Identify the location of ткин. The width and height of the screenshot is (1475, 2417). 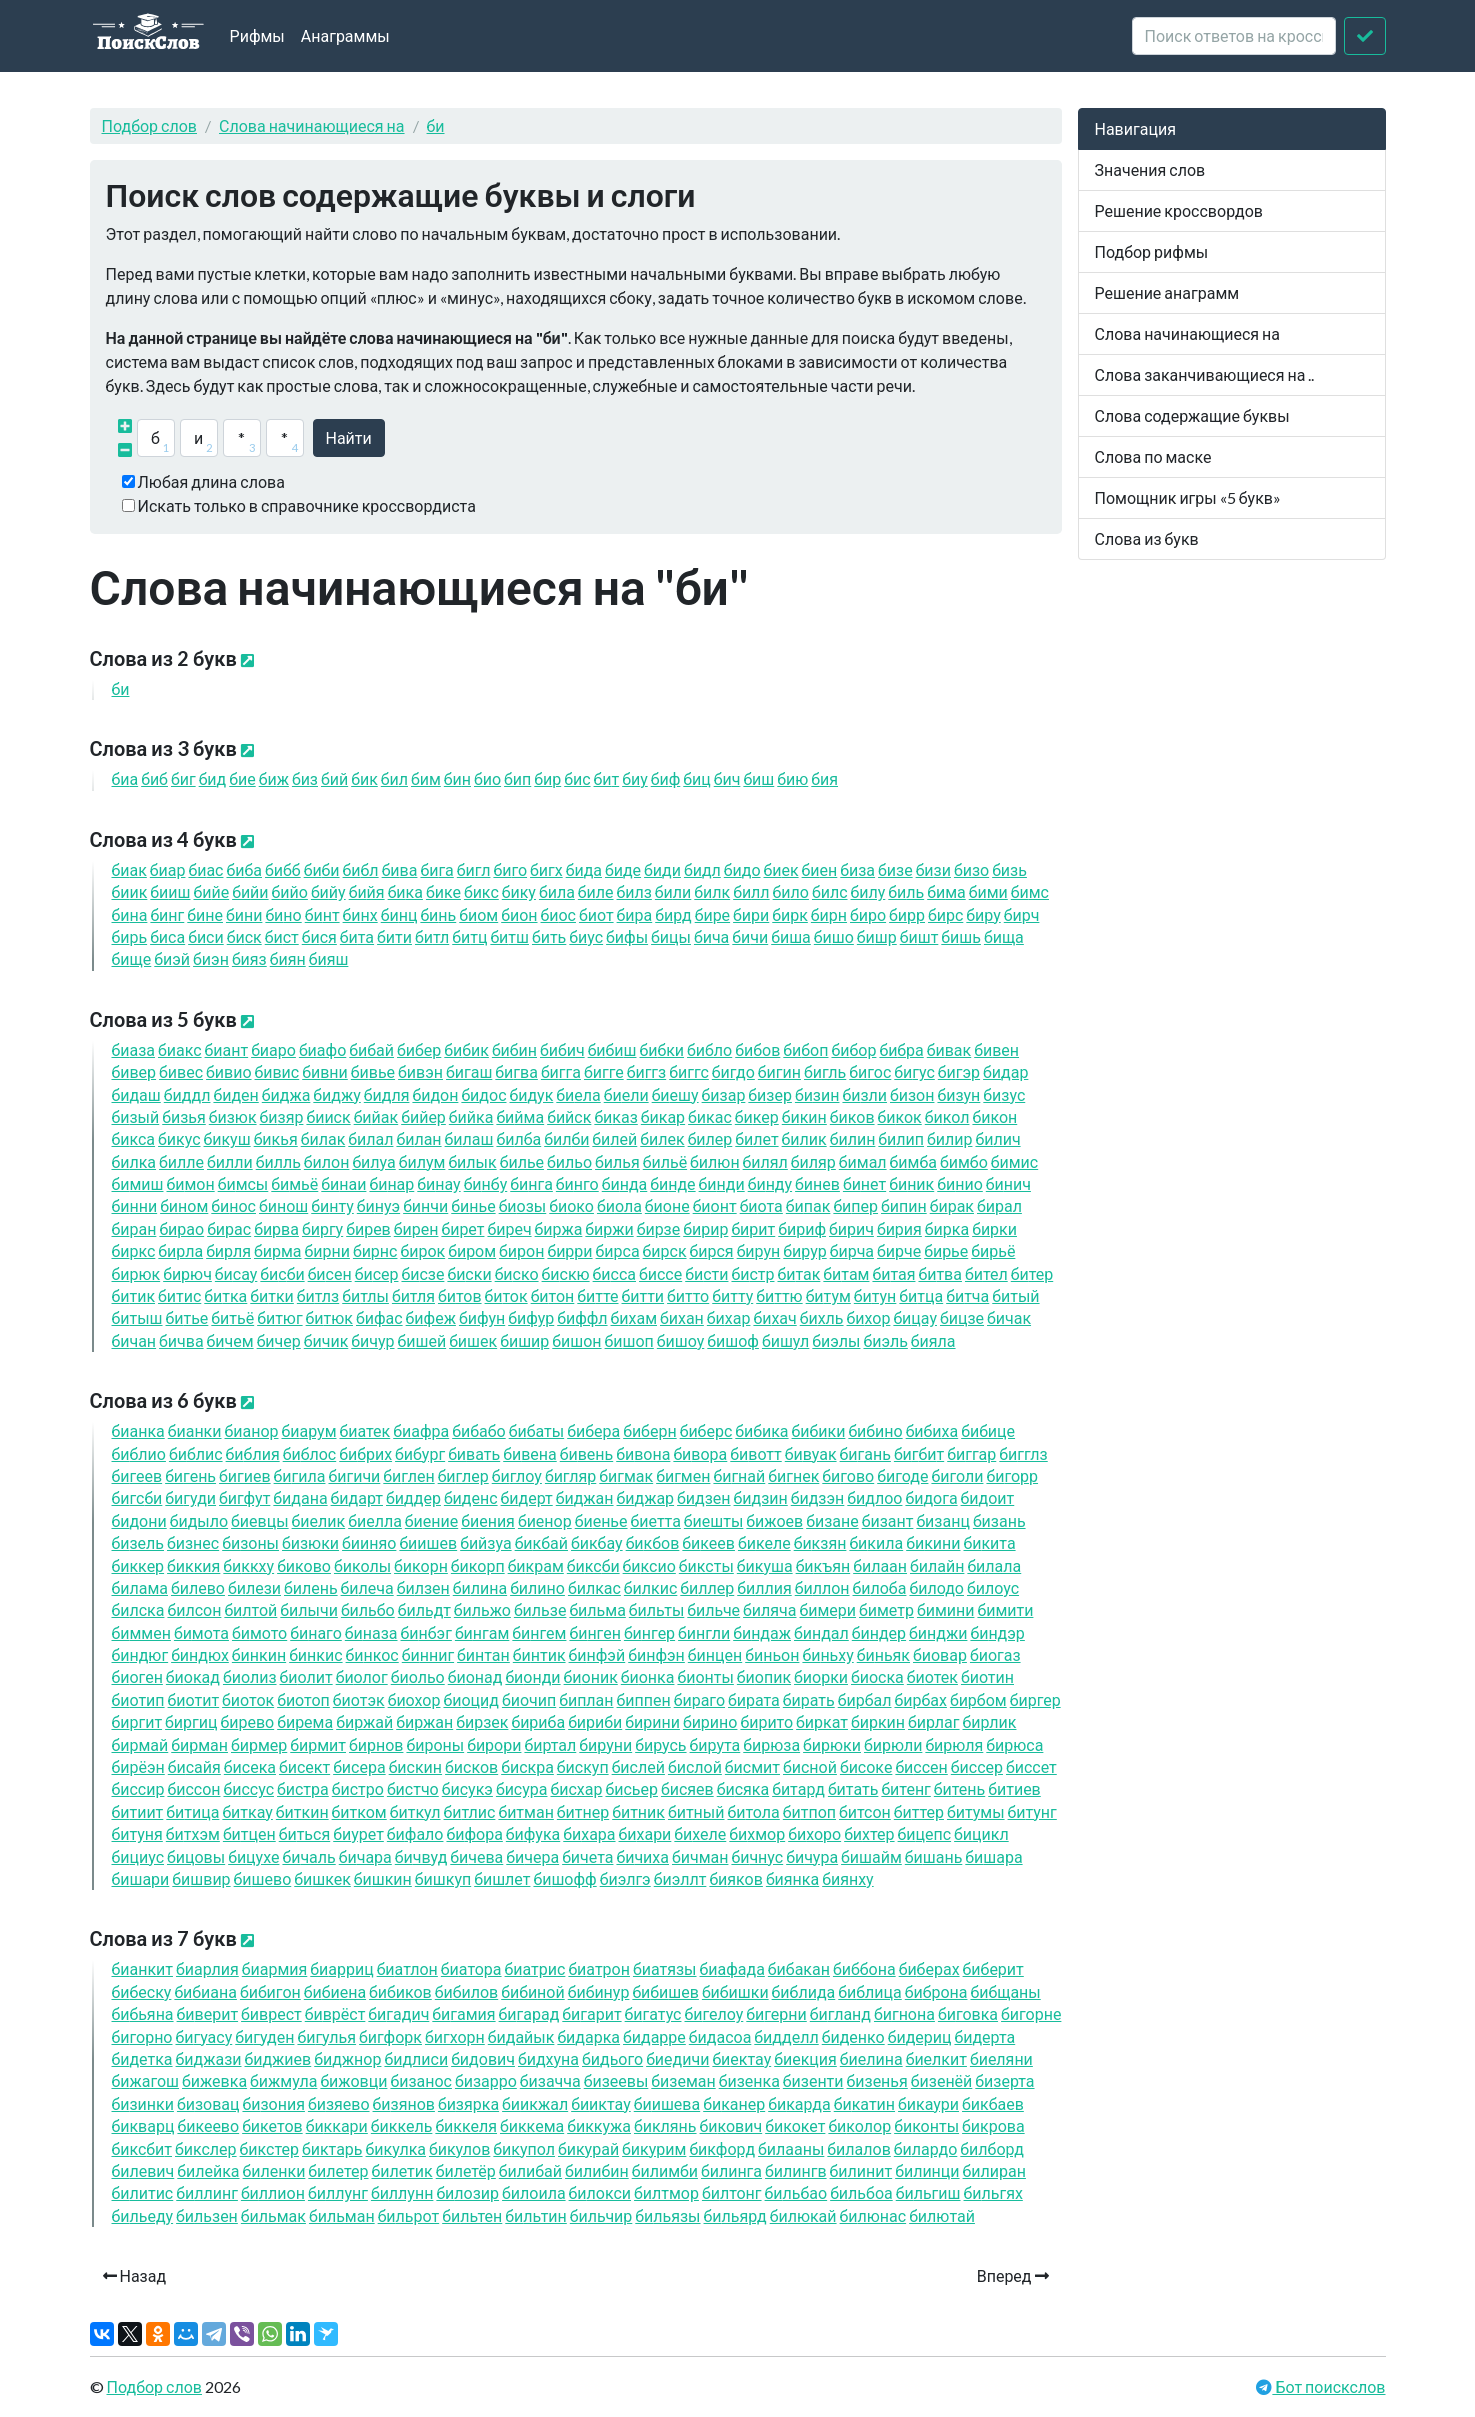
(302, 1811).